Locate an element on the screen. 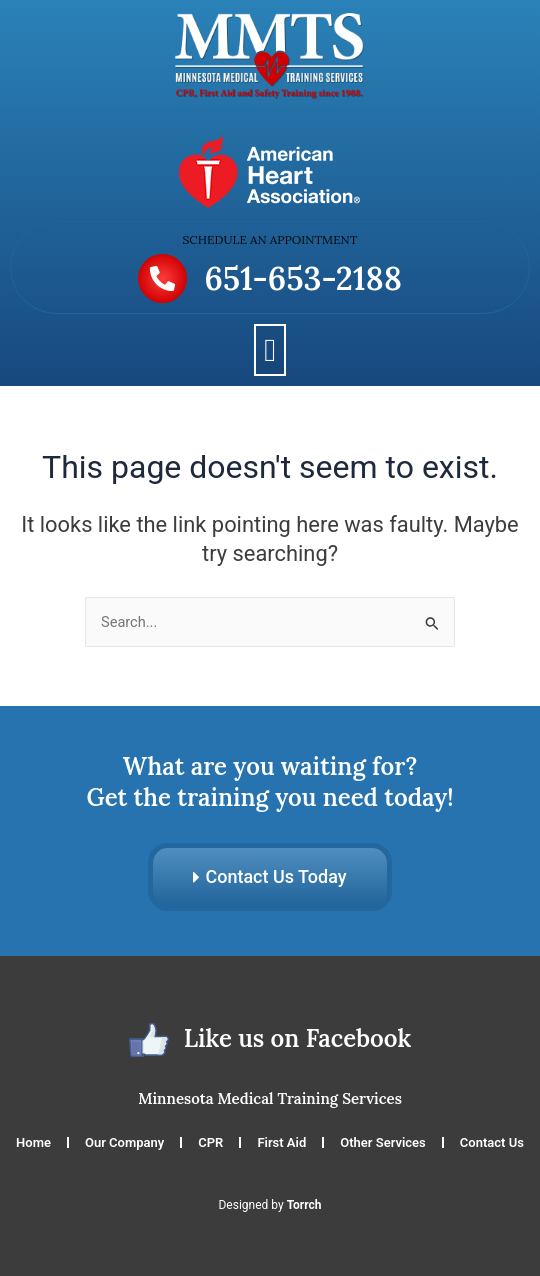 The width and height of the screenshot is (540, 1276). Home is located at coordinates (33, 1142).